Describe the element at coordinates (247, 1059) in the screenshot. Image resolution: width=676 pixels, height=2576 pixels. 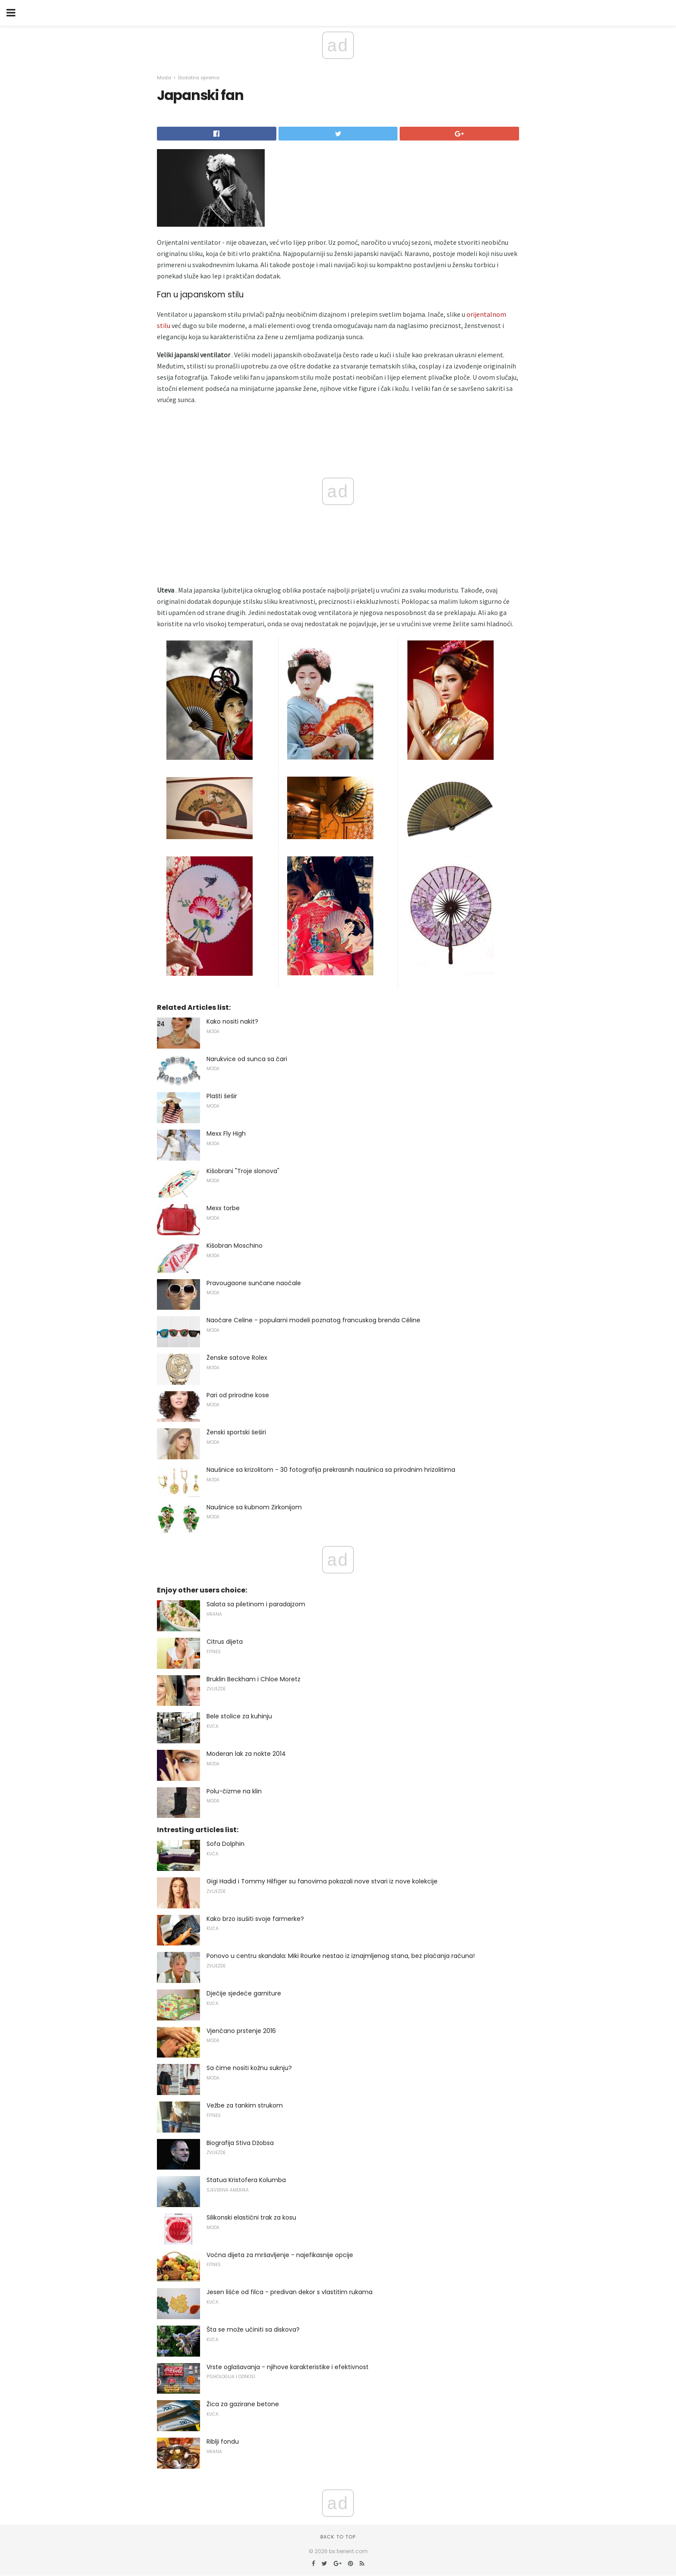
I see `Narukvice od sunca sa čari` at that location.